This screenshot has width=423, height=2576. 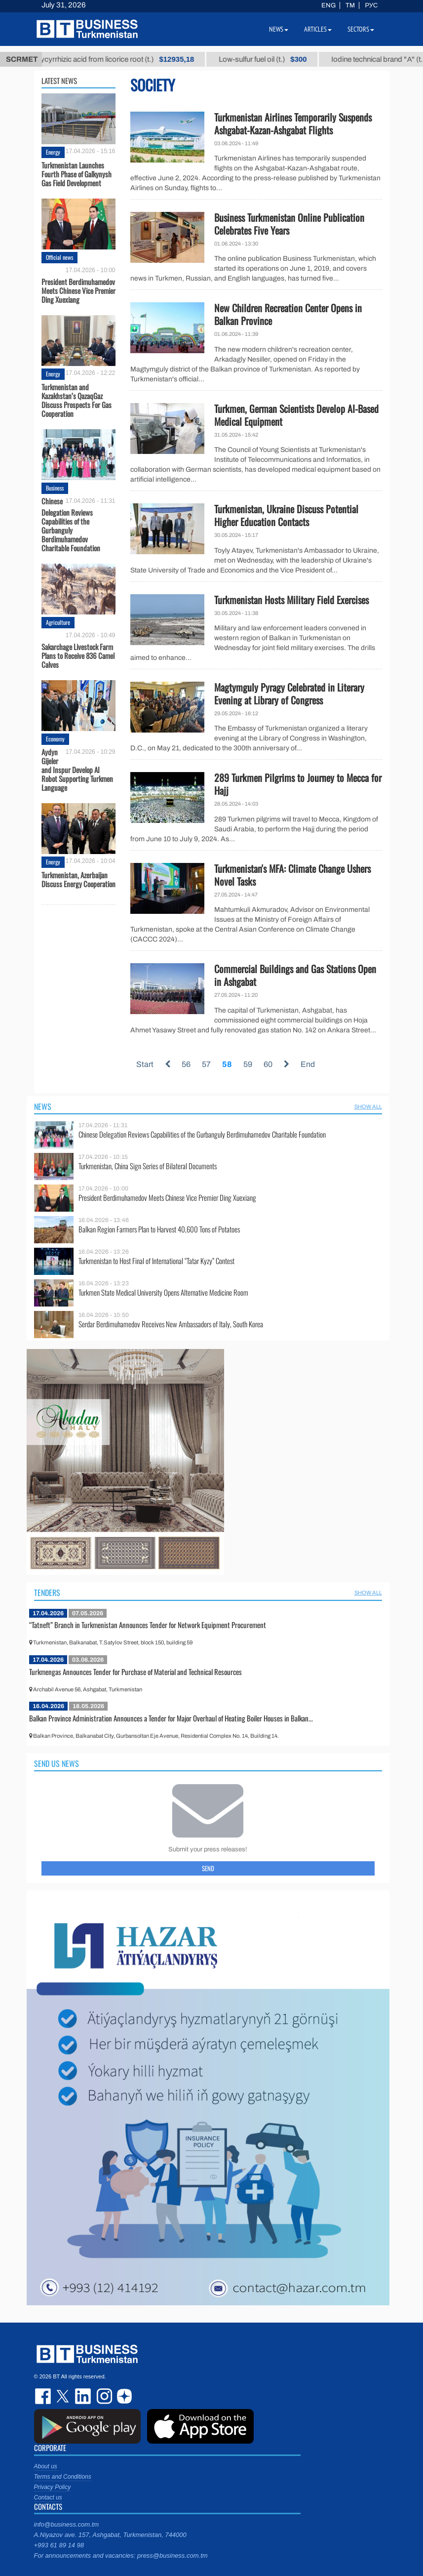 What do you see at coordinates (350, 5) in the screenshot?
I see `TM` at bounding box center [350, 5].